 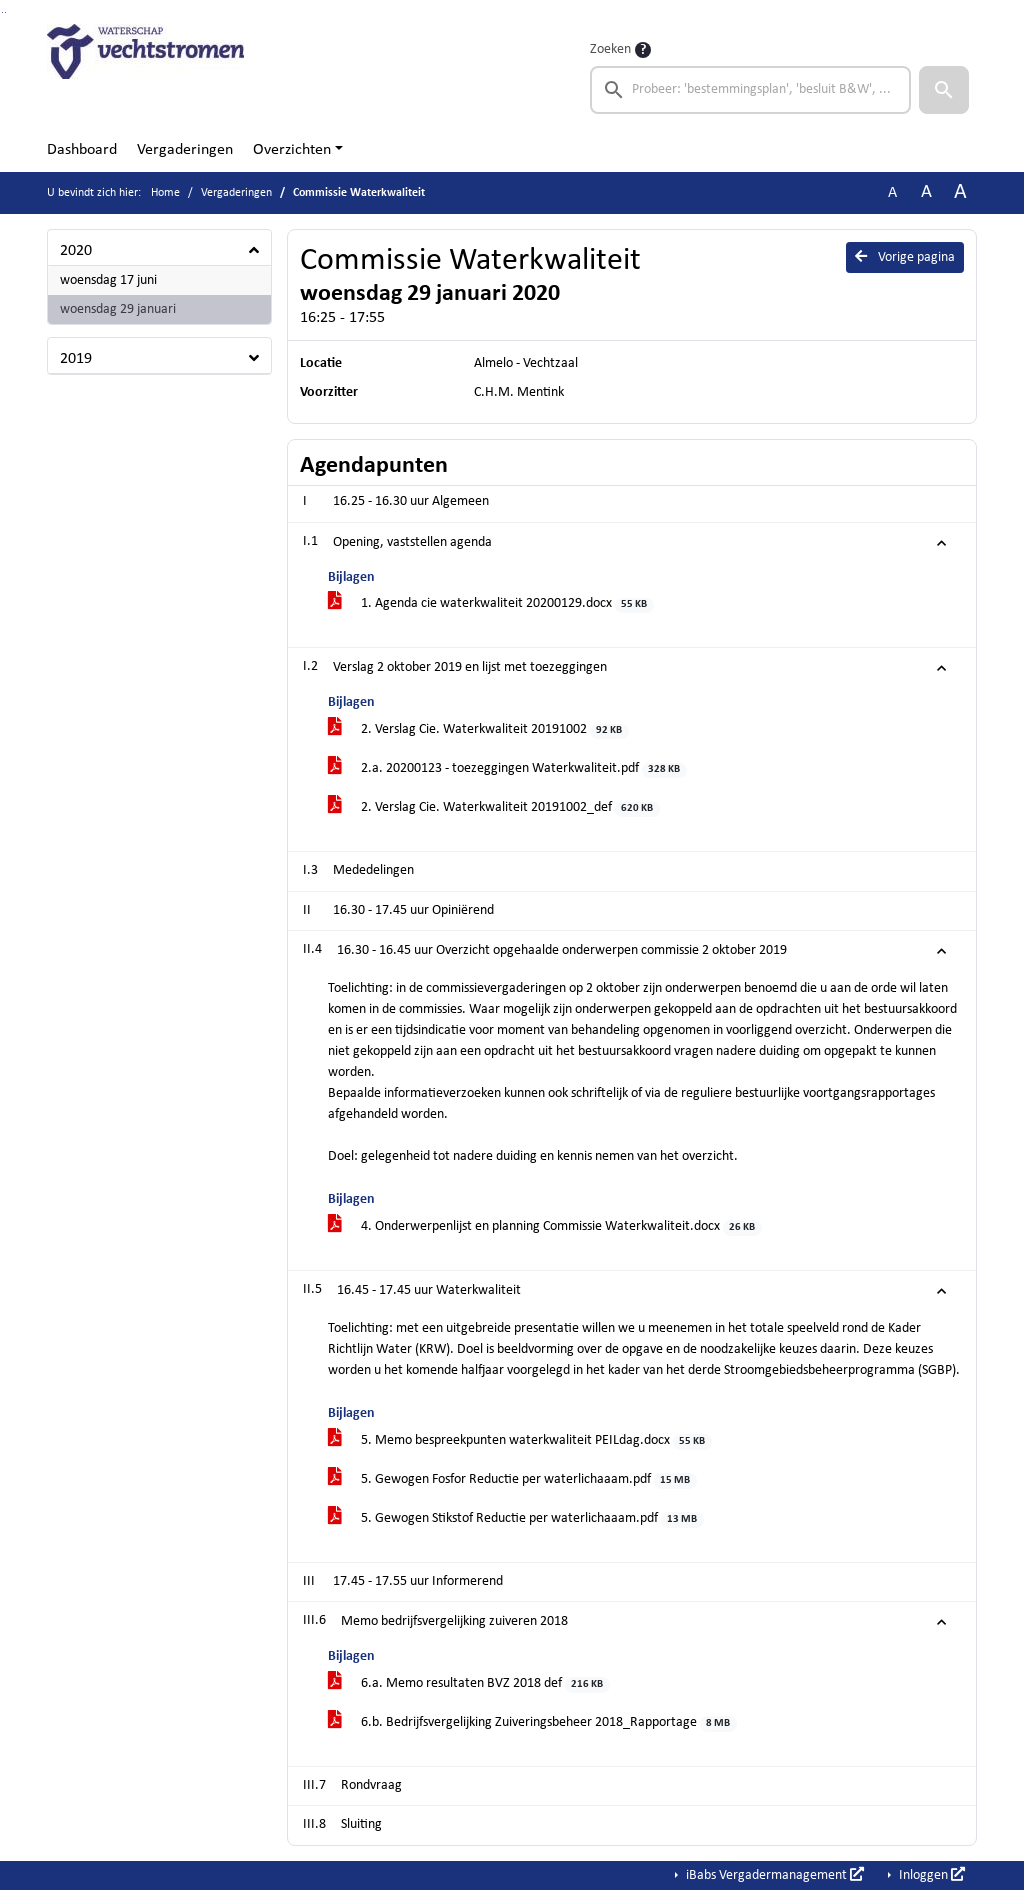 What do you see at coordinates (76, 251) in the screenshot?
I see `2020 [button]` at bounding box center [76, 251].